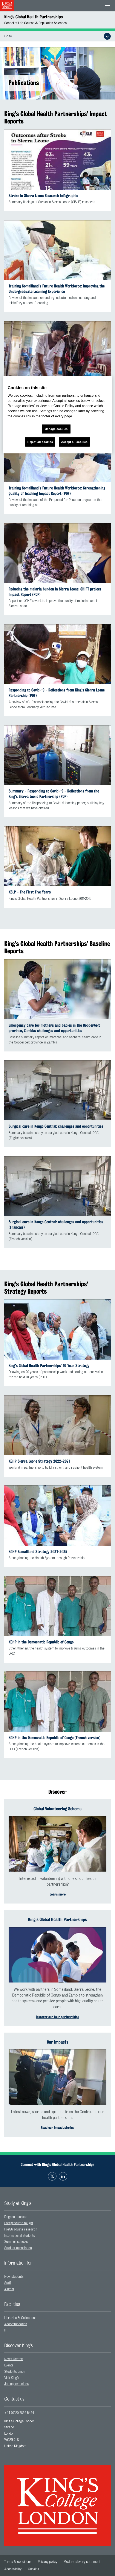  I want to click on Staff, so click(7, 2283).